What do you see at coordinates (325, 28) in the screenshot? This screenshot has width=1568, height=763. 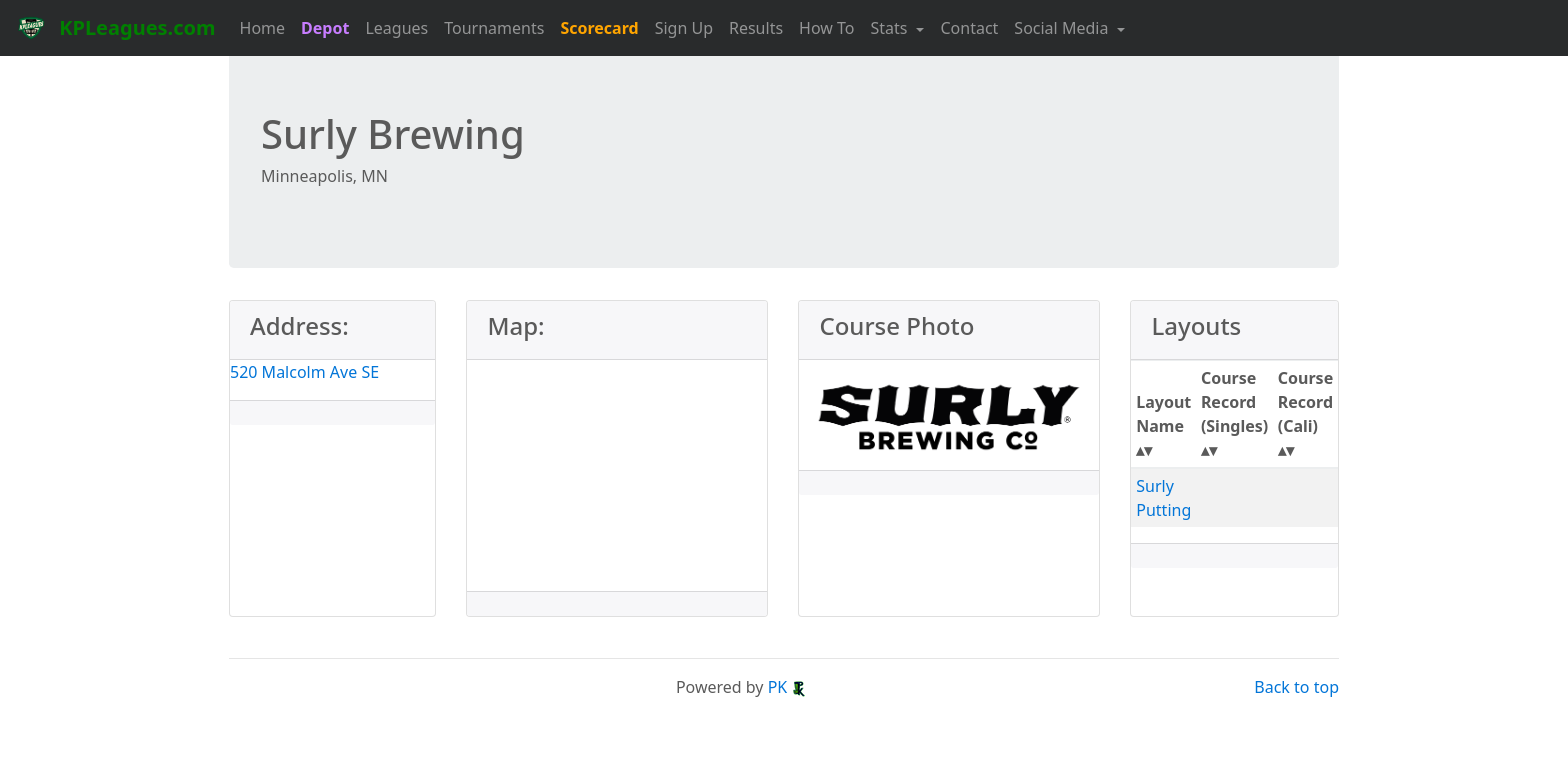 I see `Depot` at bounding box center [325, 28].